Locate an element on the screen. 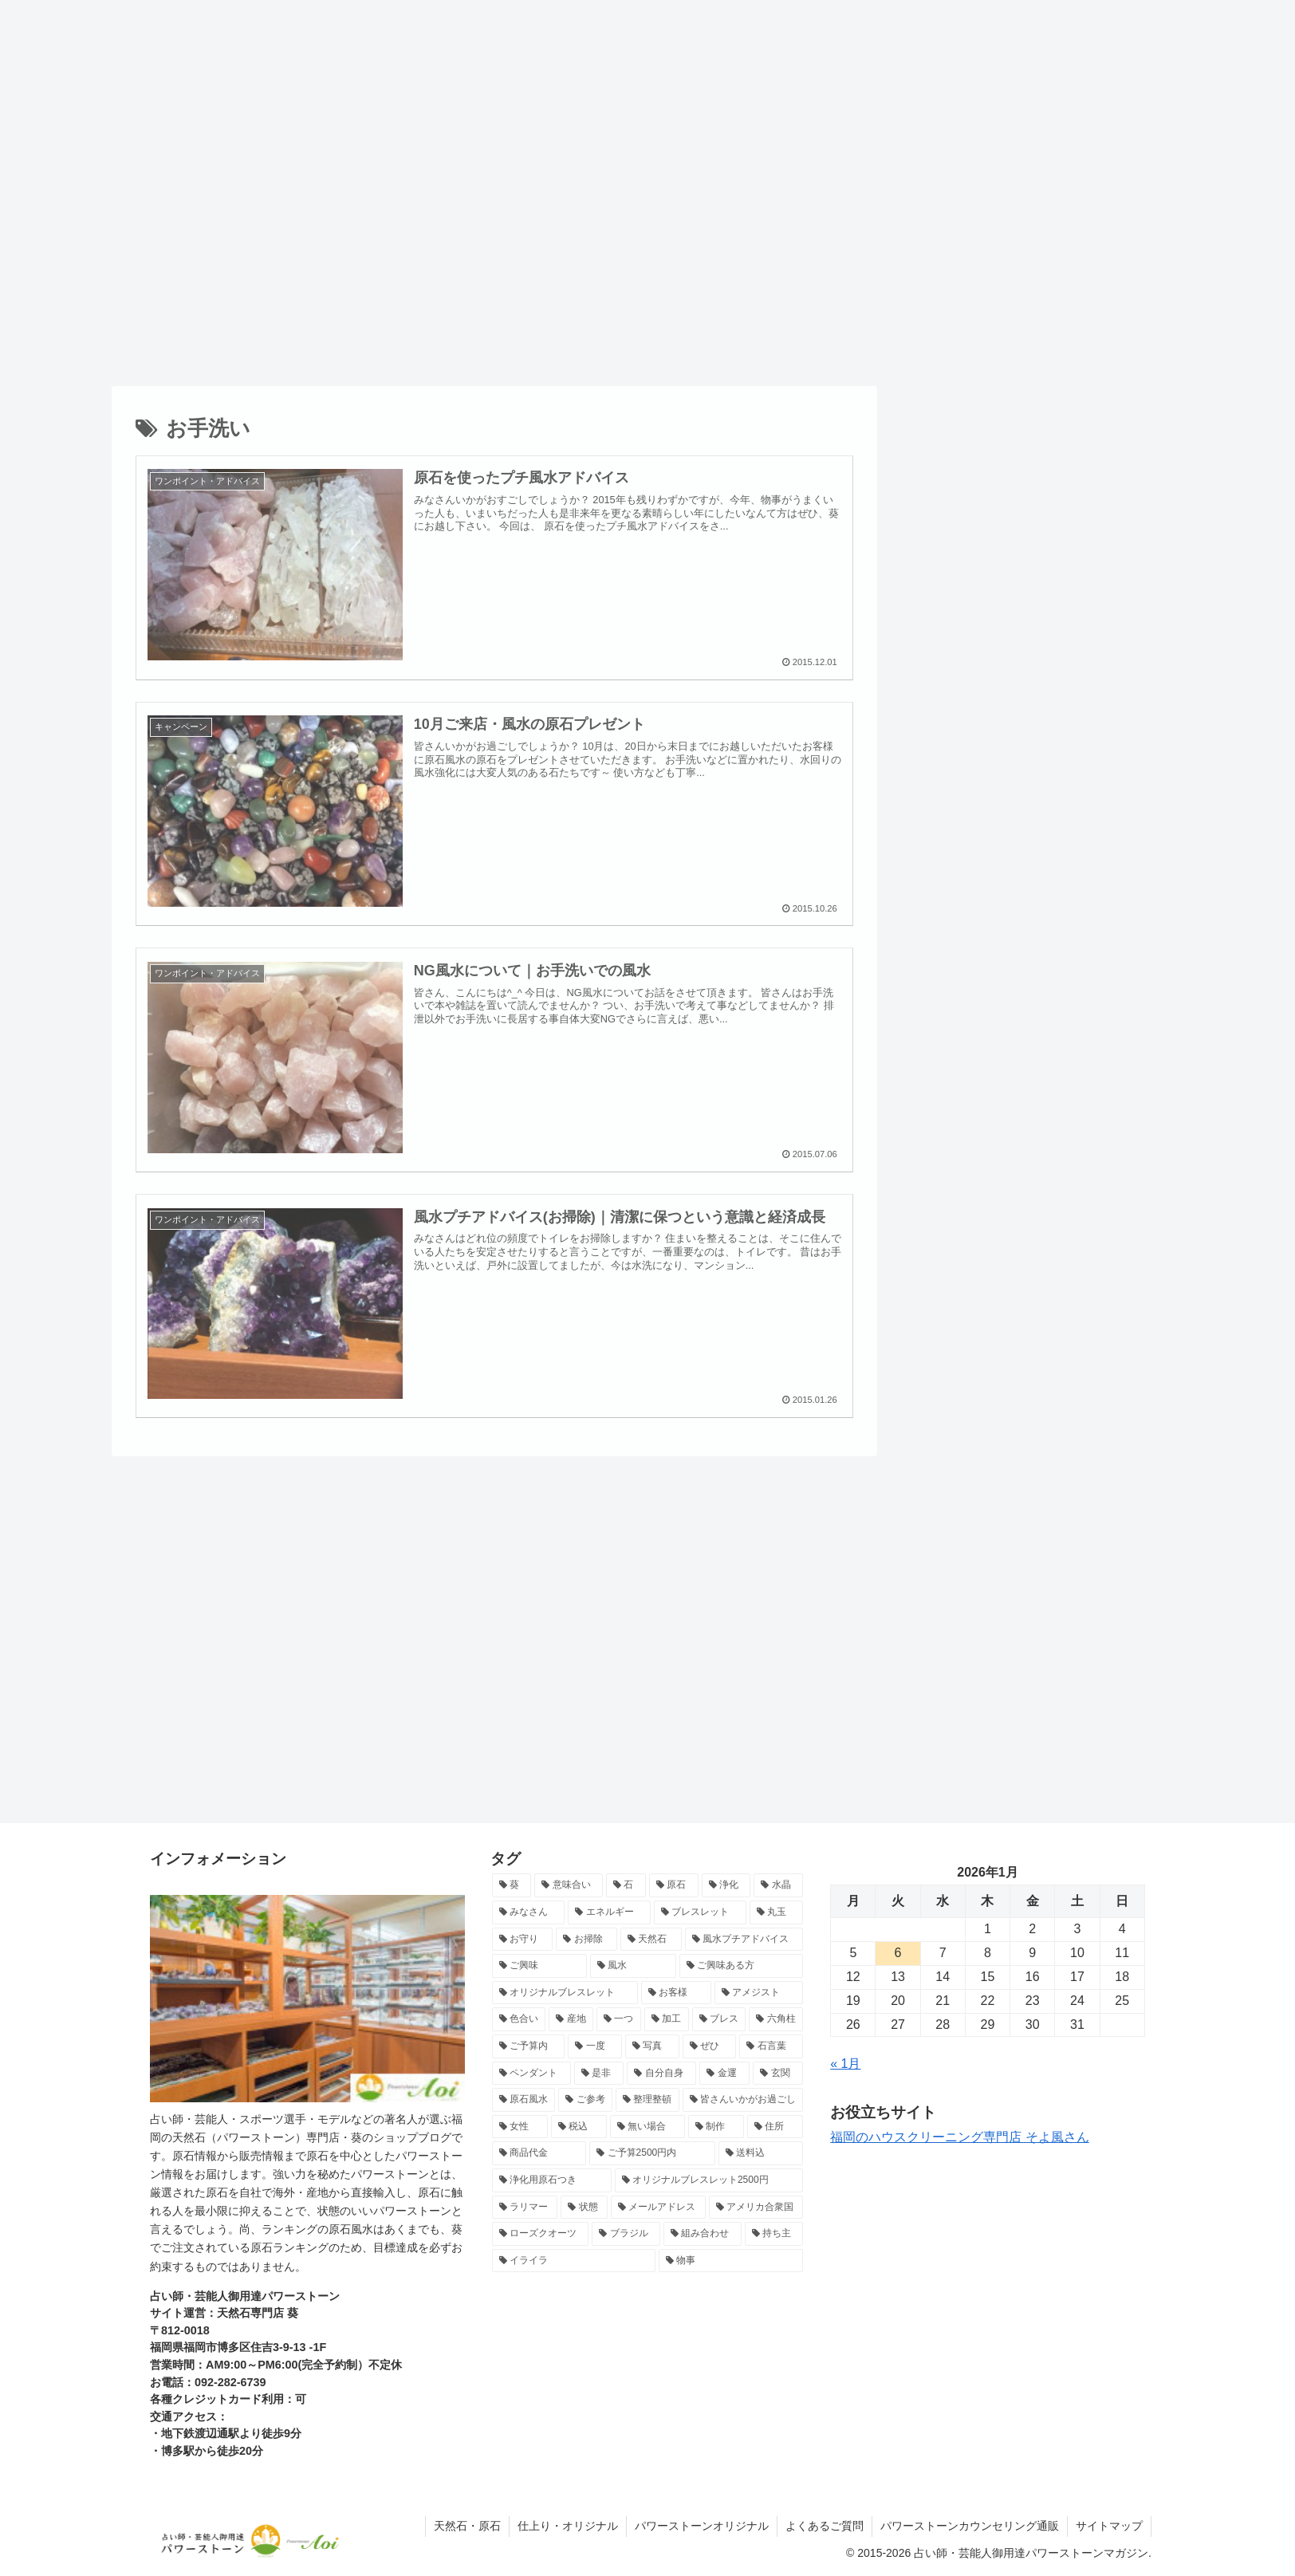 Image resolution: width=1295 pixels, height=2576 pixels. [葵 (71個の項目)] is located at coordinates (512, 1885).